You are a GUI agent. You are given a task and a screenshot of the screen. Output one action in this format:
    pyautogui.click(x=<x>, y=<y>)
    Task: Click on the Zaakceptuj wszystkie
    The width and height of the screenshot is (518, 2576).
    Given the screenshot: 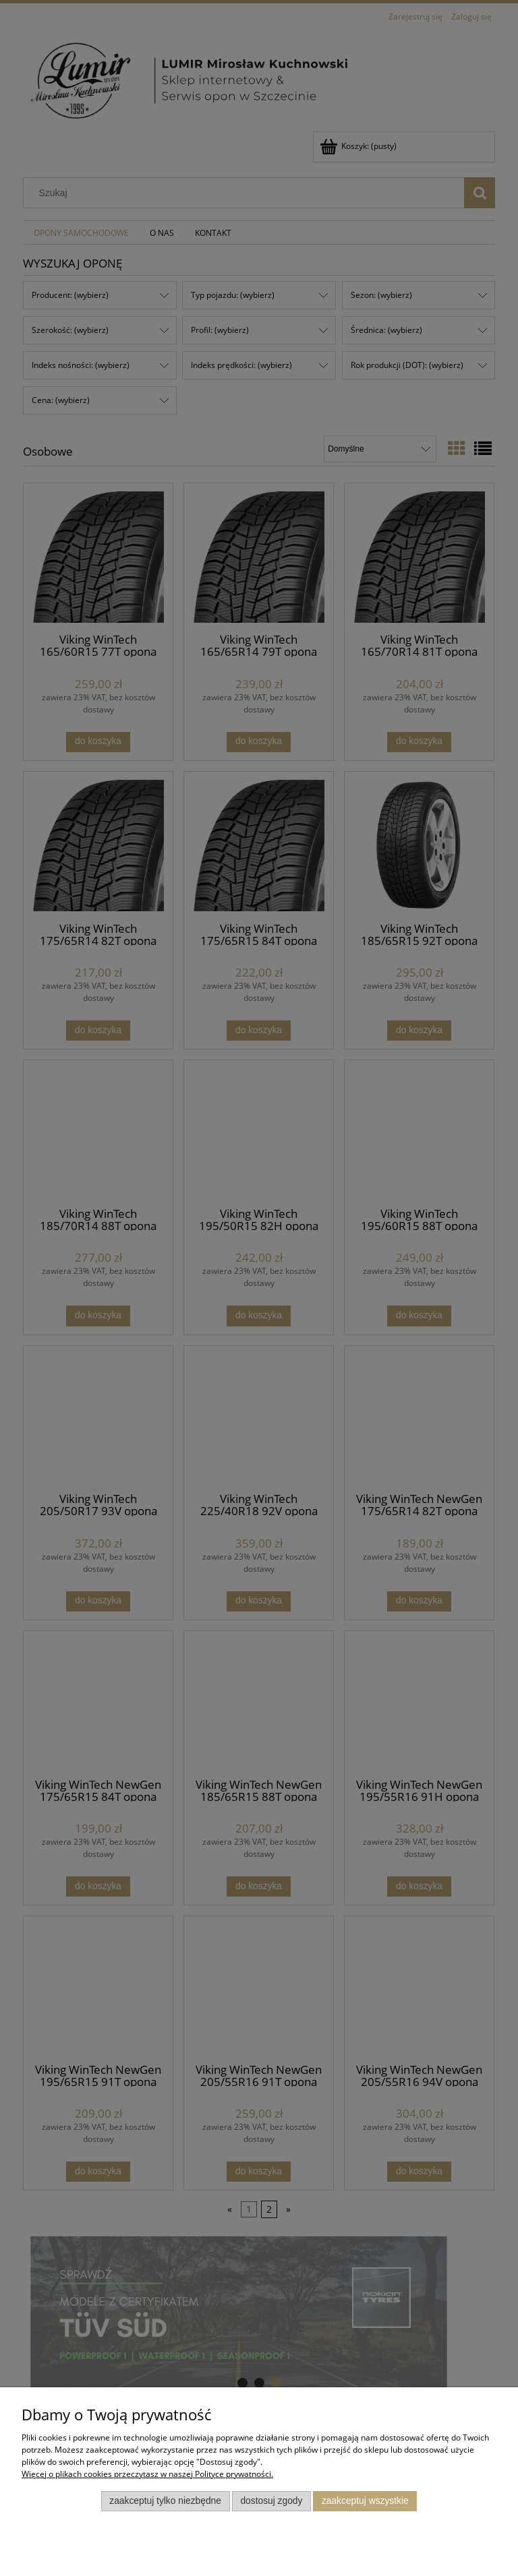 What is the action you would take?
    pyautogui.click(x=365, y=2501)
    